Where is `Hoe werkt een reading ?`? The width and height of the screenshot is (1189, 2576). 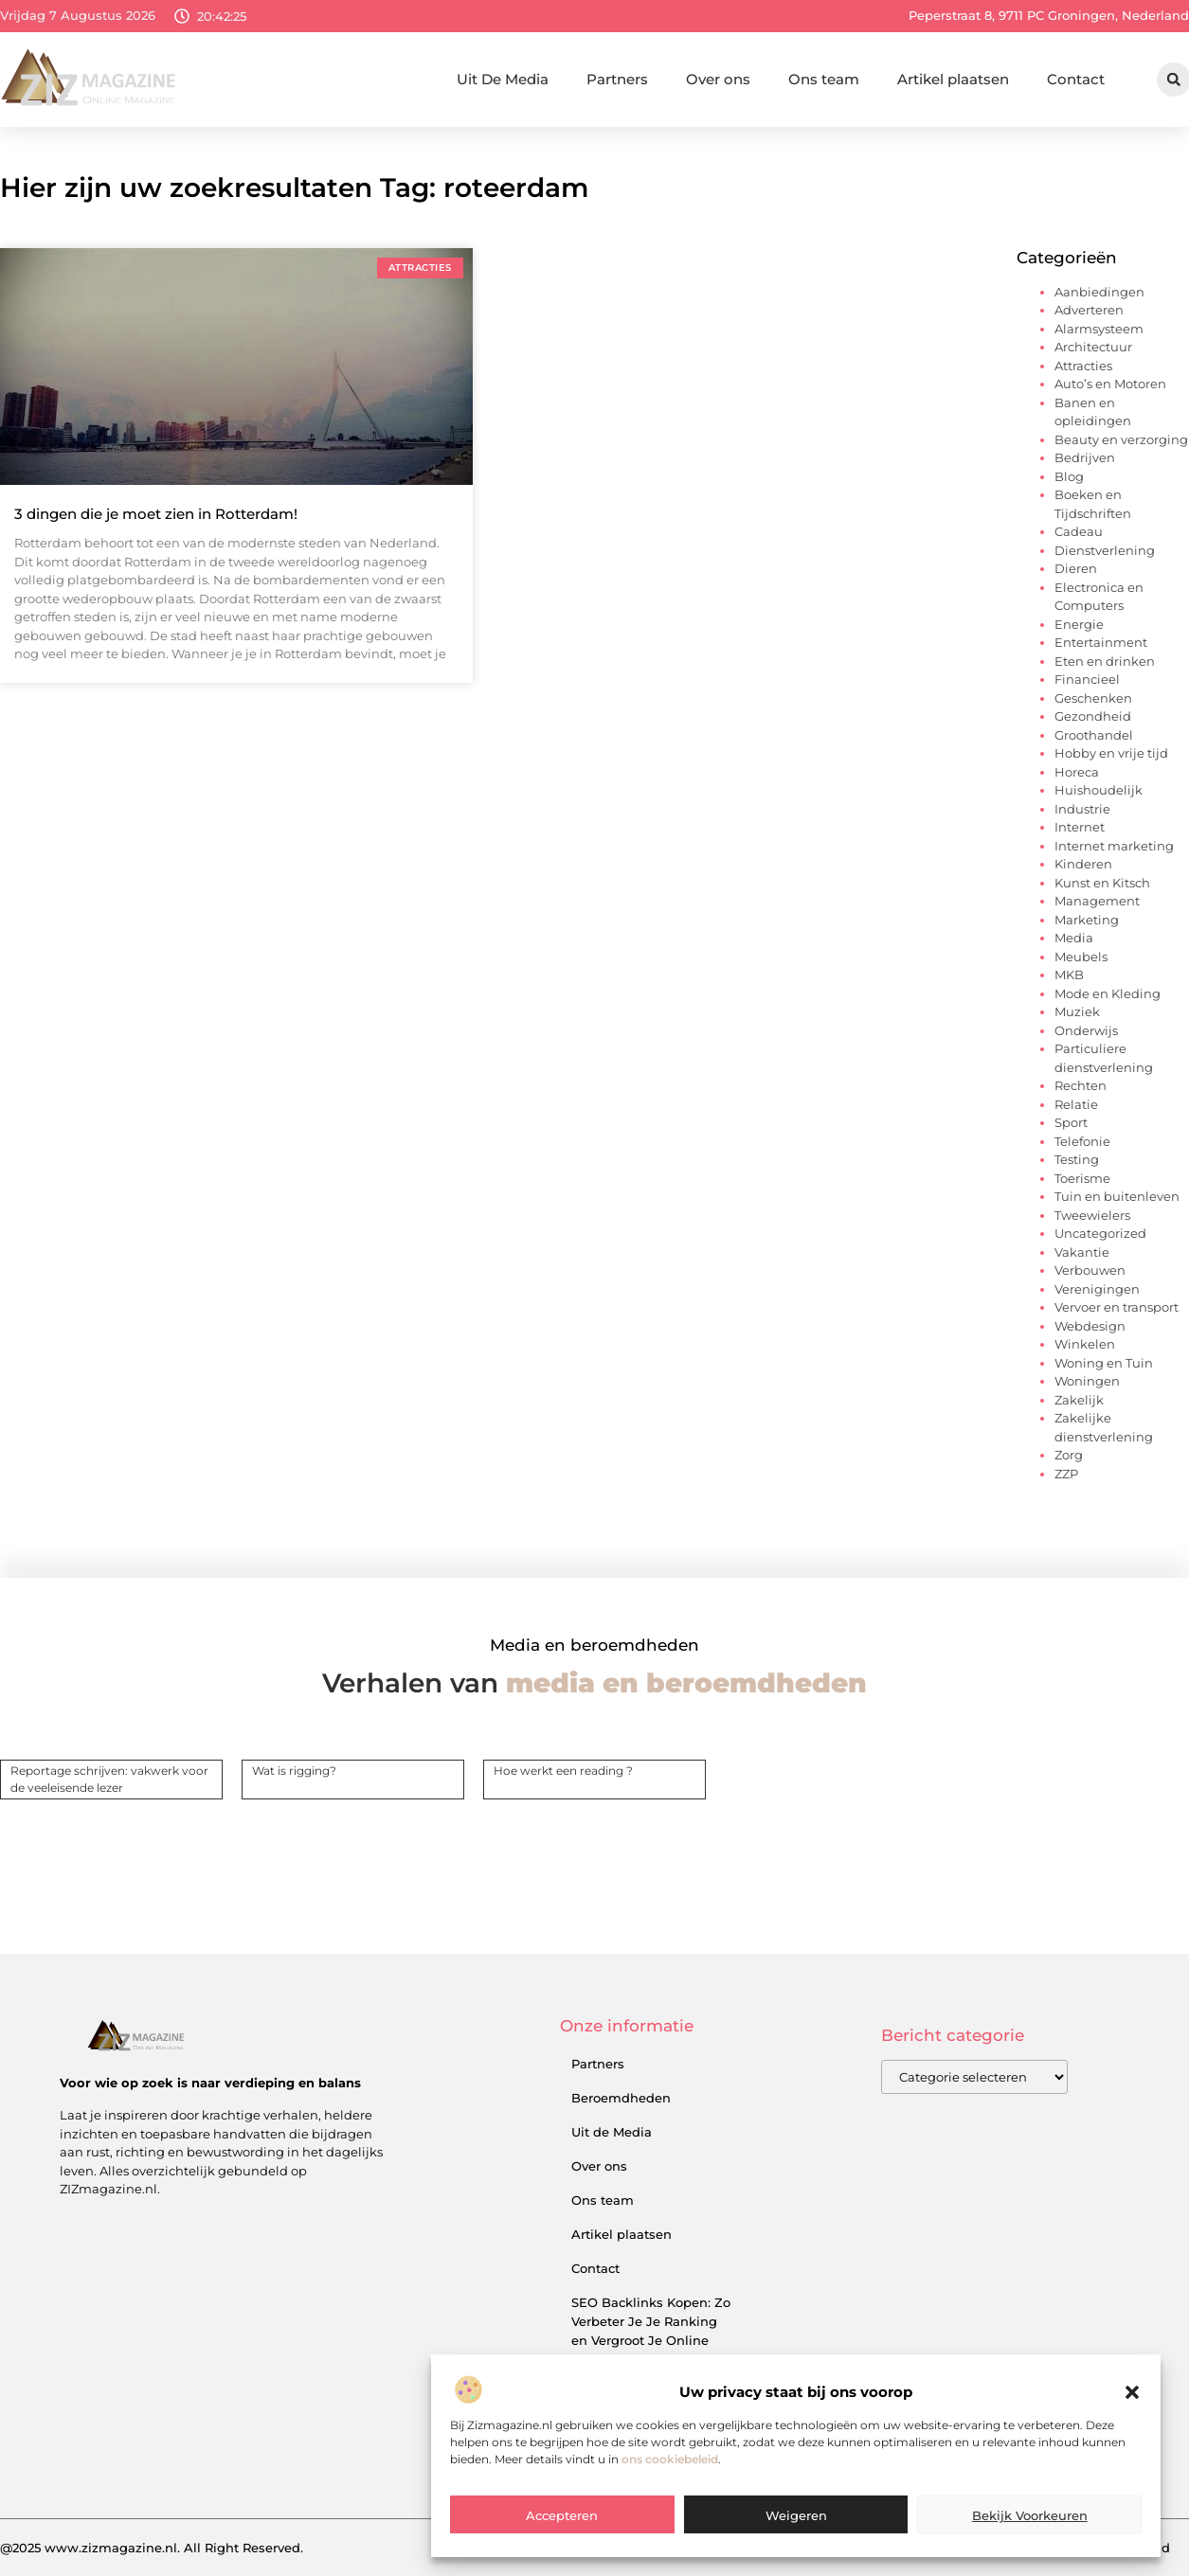 Hoe werkt een reading ? is located at coordinates (563, 1770).